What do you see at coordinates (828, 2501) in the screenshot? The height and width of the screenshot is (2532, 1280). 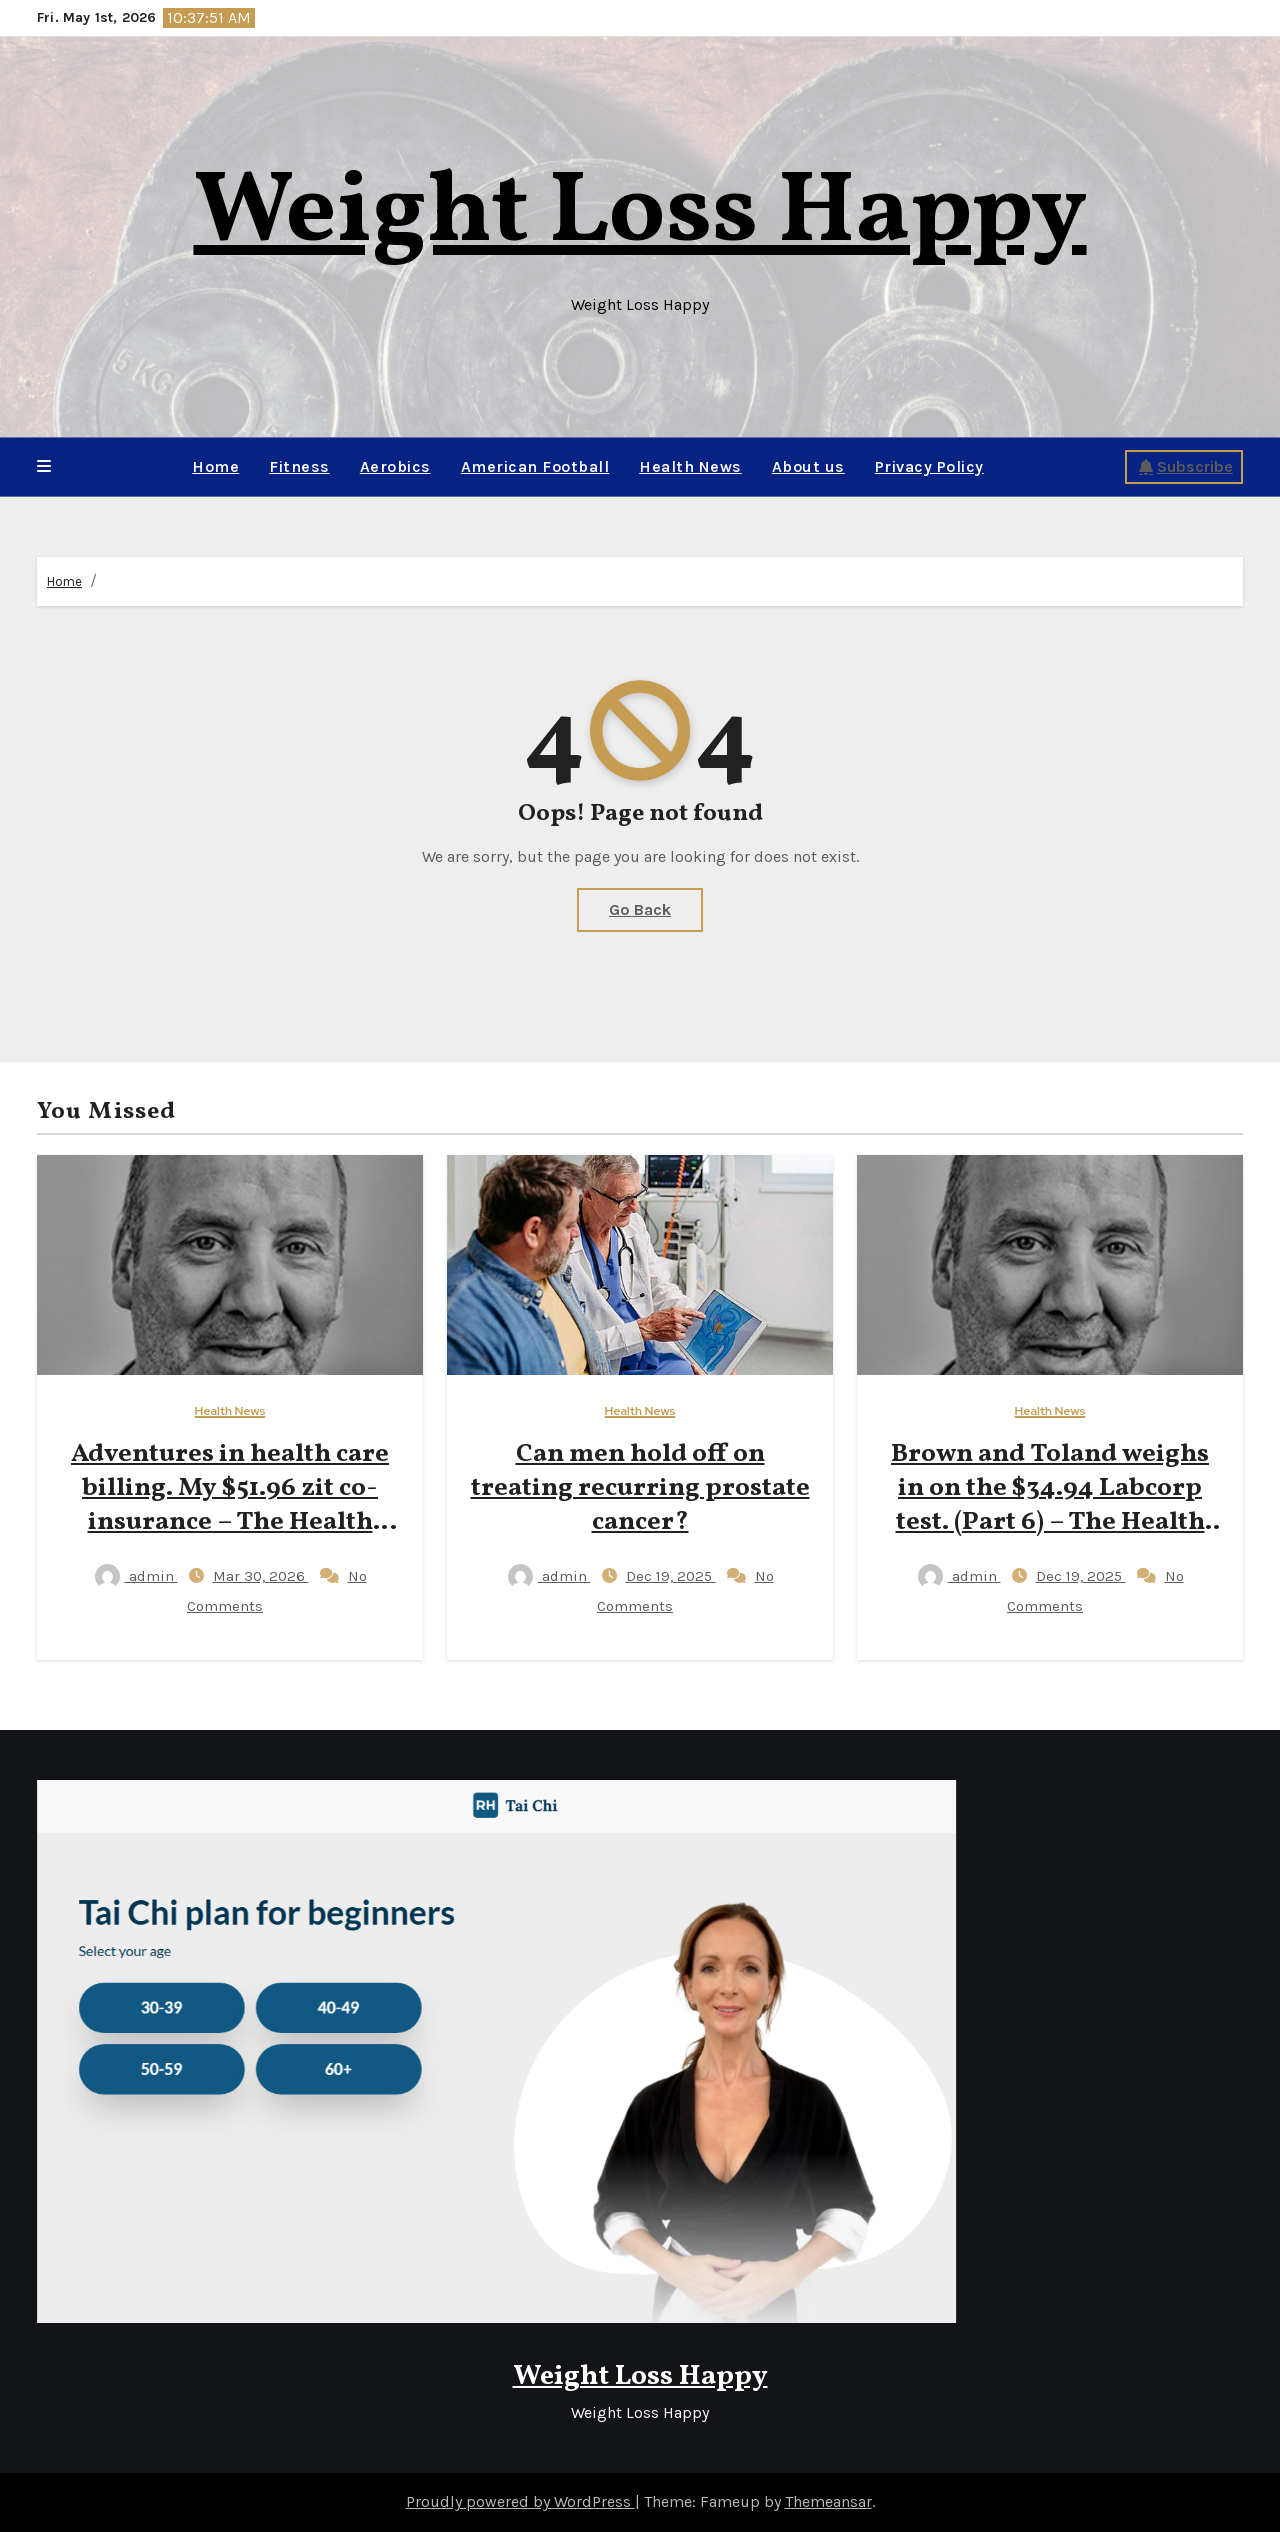 I see `Themeansar` at bounding box center [828, 2501].